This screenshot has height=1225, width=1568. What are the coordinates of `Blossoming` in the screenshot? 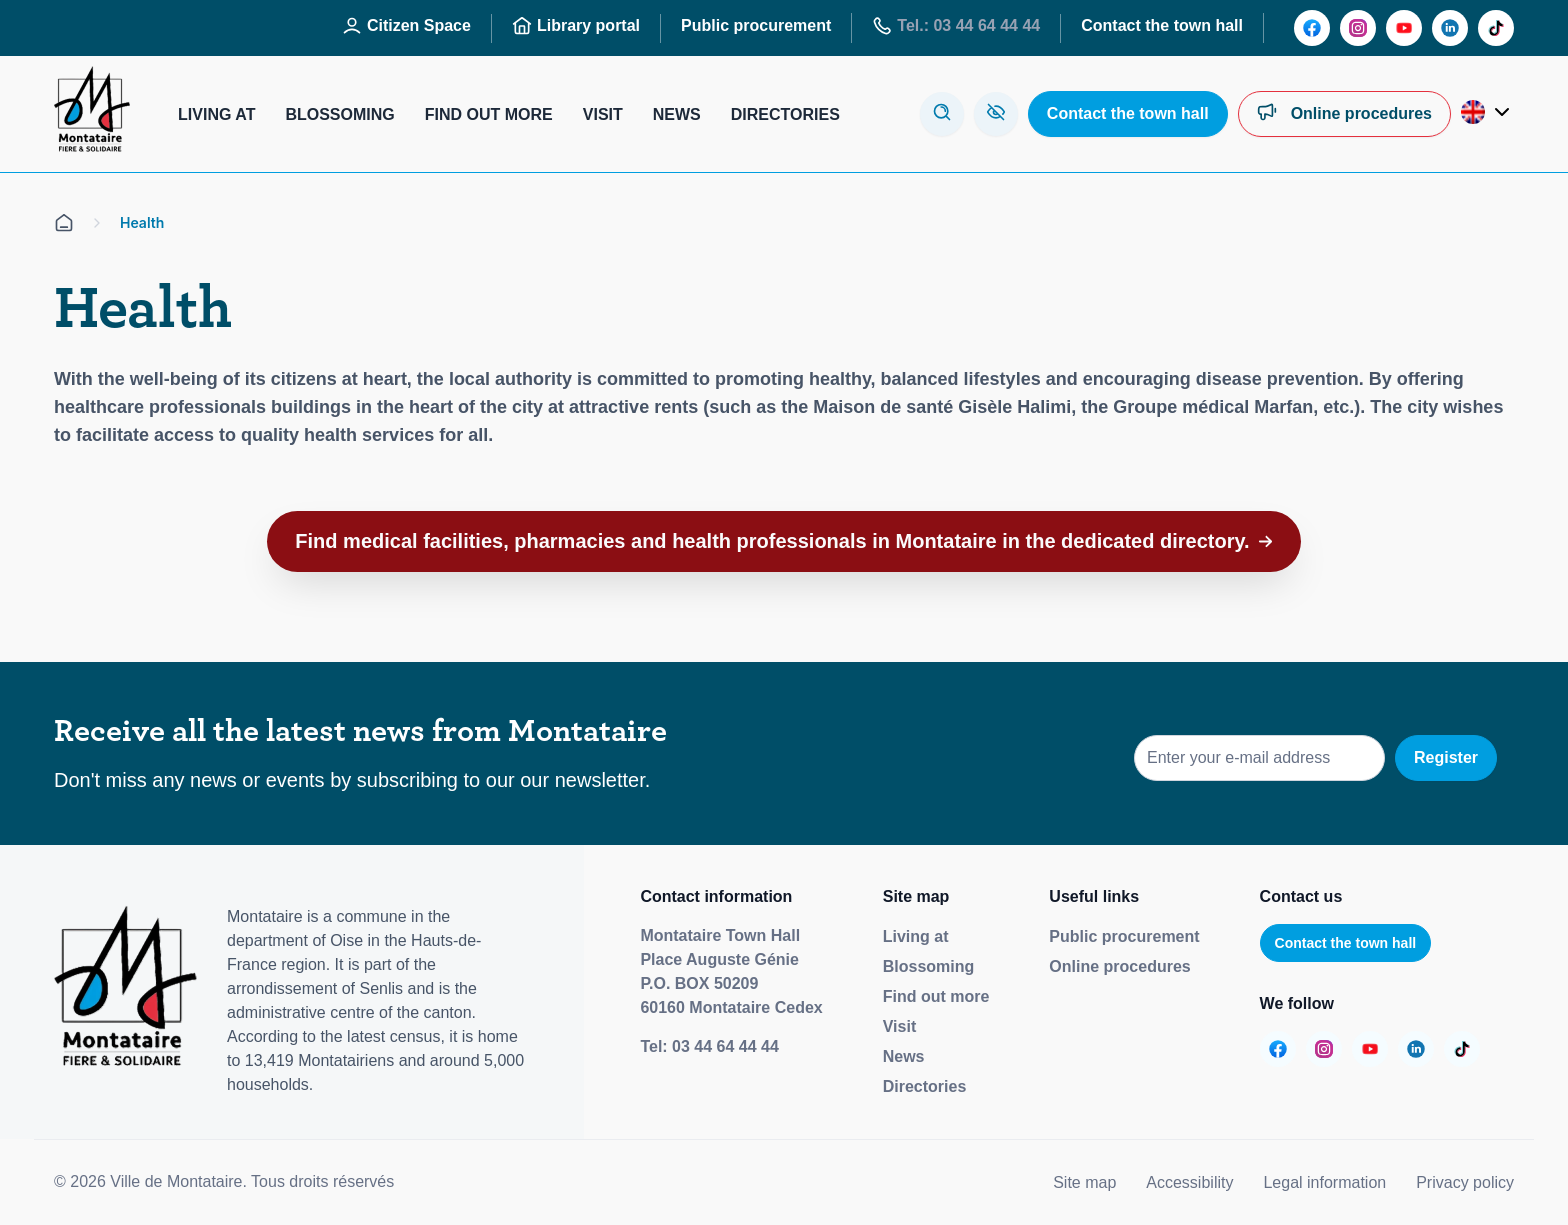 It's located at (929, 966).